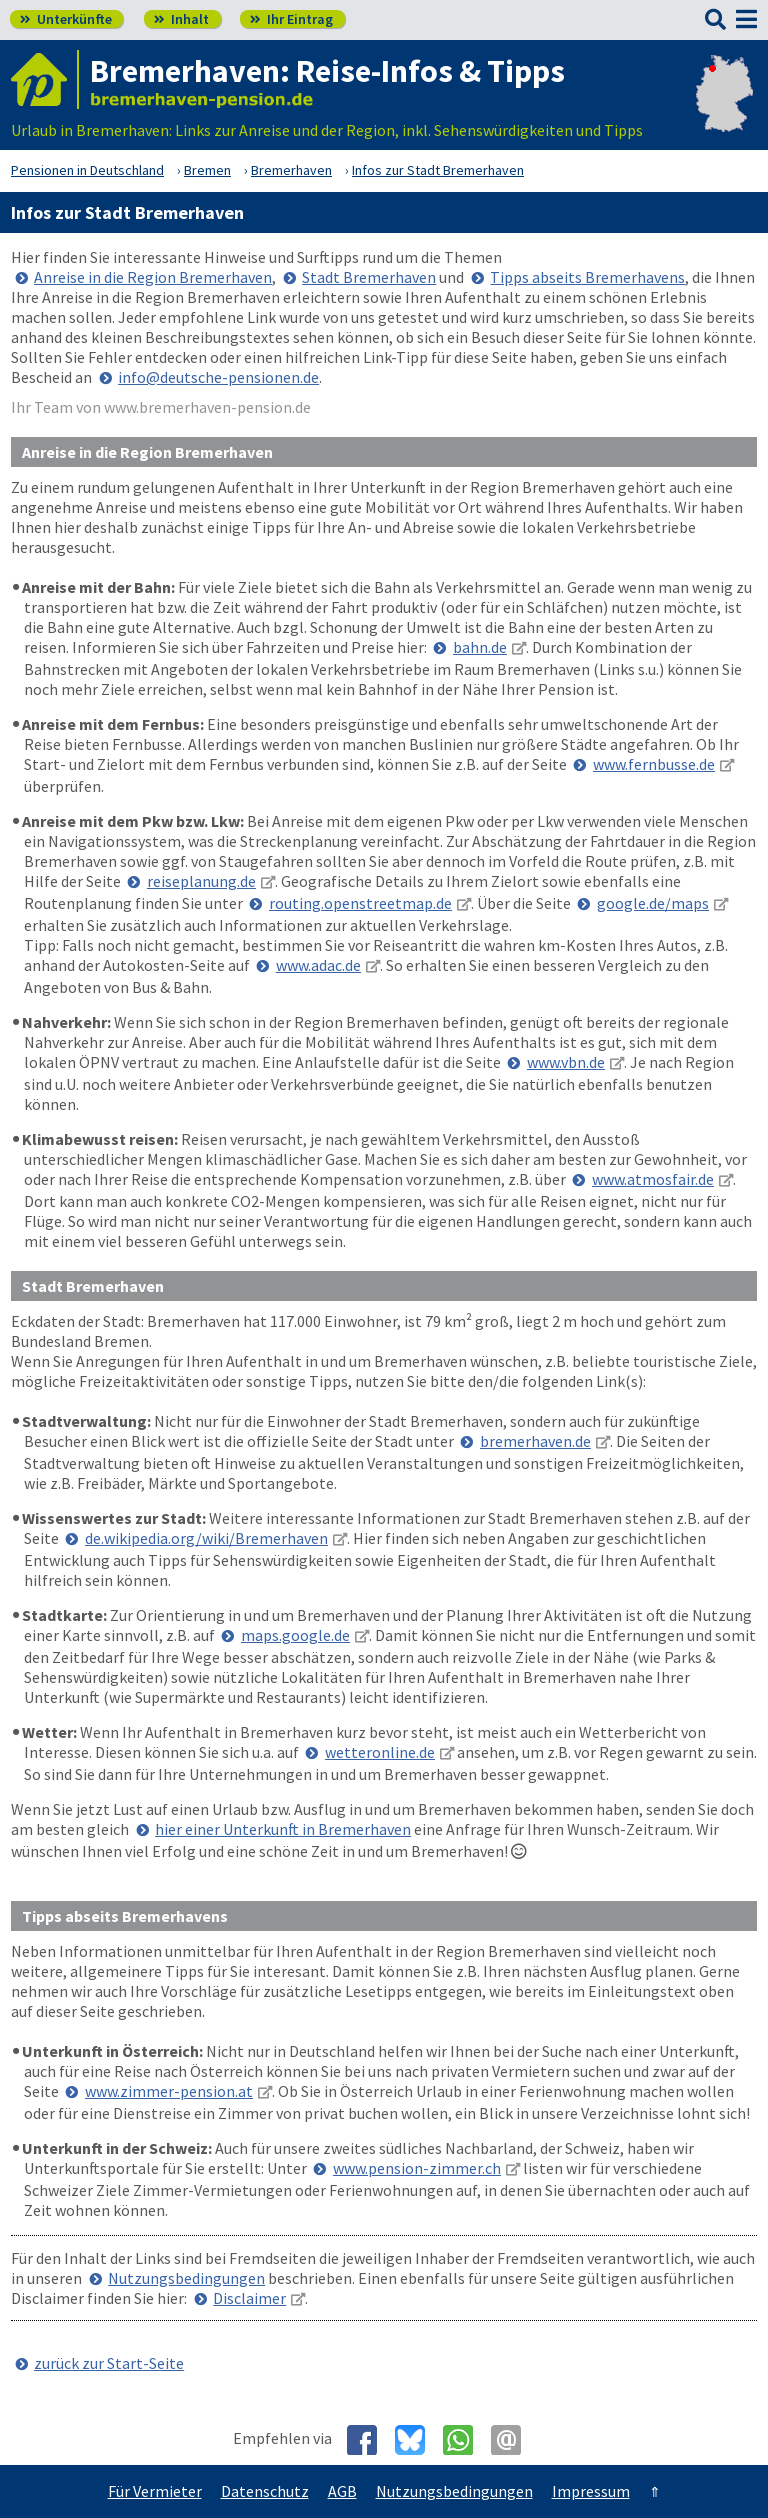 Image resolution: width=768 pixels, height=2518 pixels. I want to click on Unterkünfte, so click(66, 19).